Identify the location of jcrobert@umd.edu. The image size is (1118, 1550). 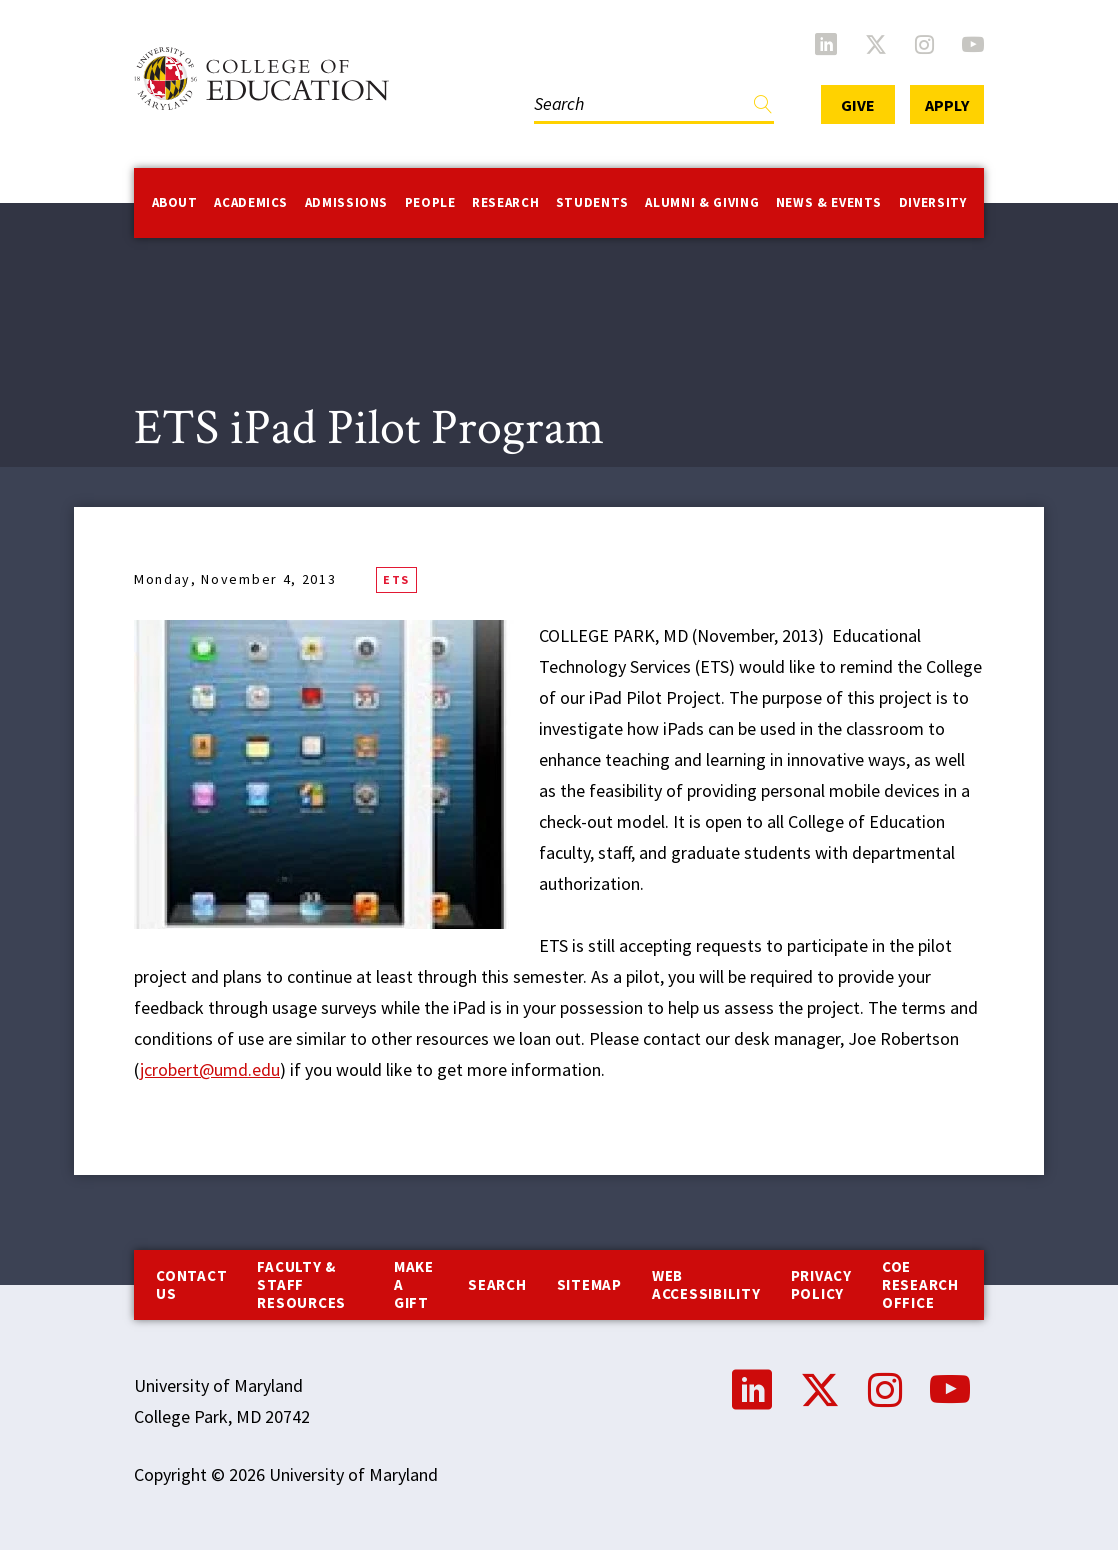
(210, 1069).